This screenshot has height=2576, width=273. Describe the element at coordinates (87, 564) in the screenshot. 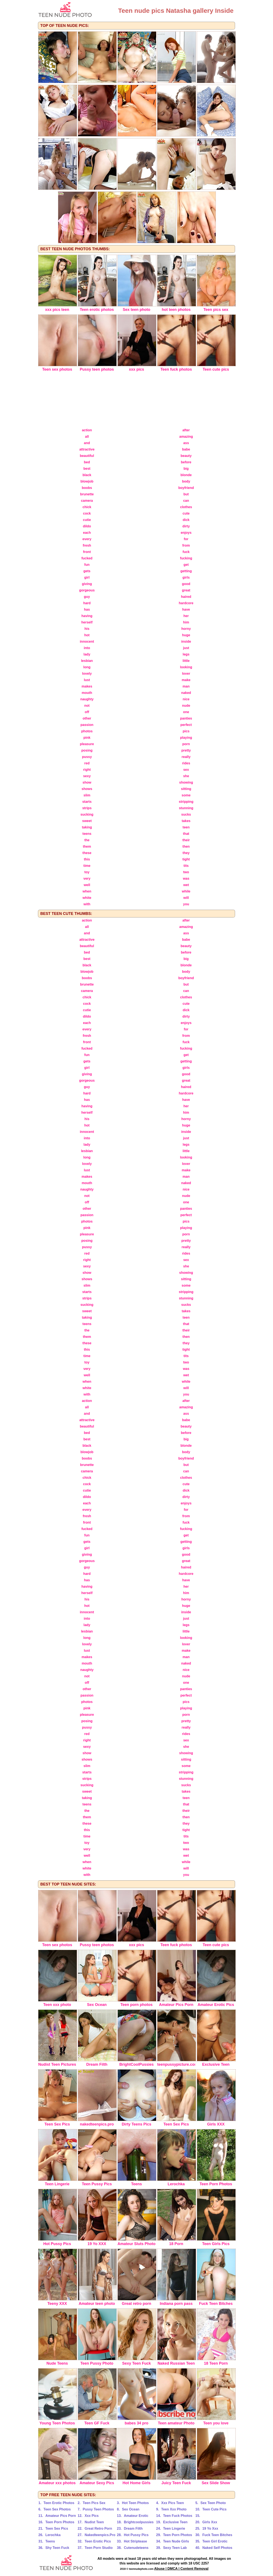

I see `fun` at that location.